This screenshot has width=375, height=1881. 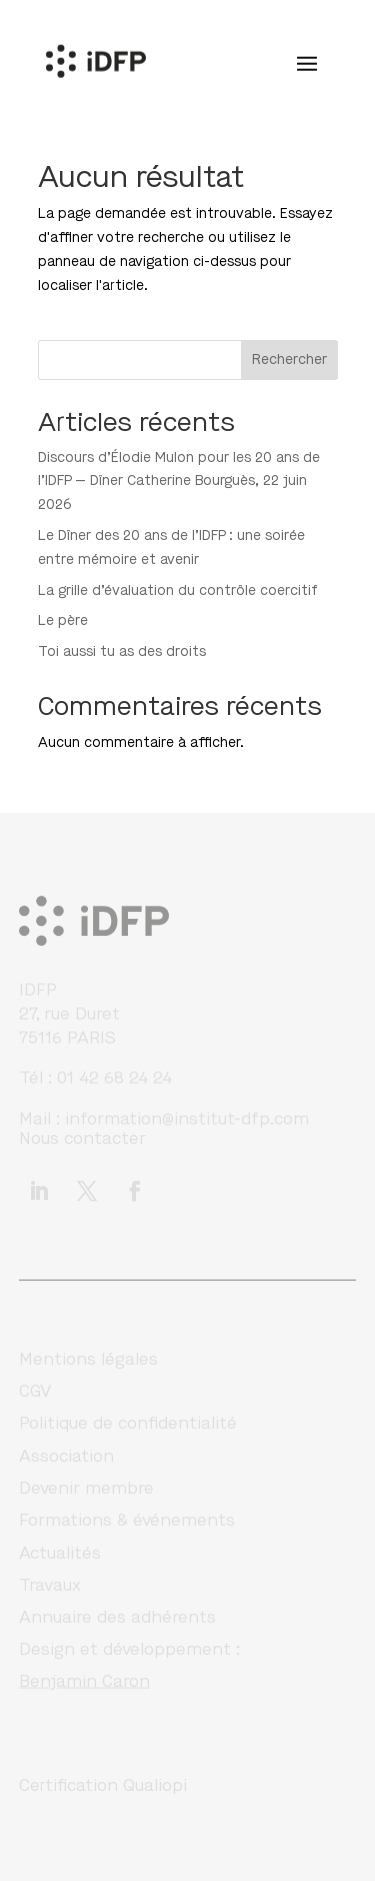 What do you see at coordinates (63, 620) in the screenshot?
I see `Le père` at bounding box center [63, 620].